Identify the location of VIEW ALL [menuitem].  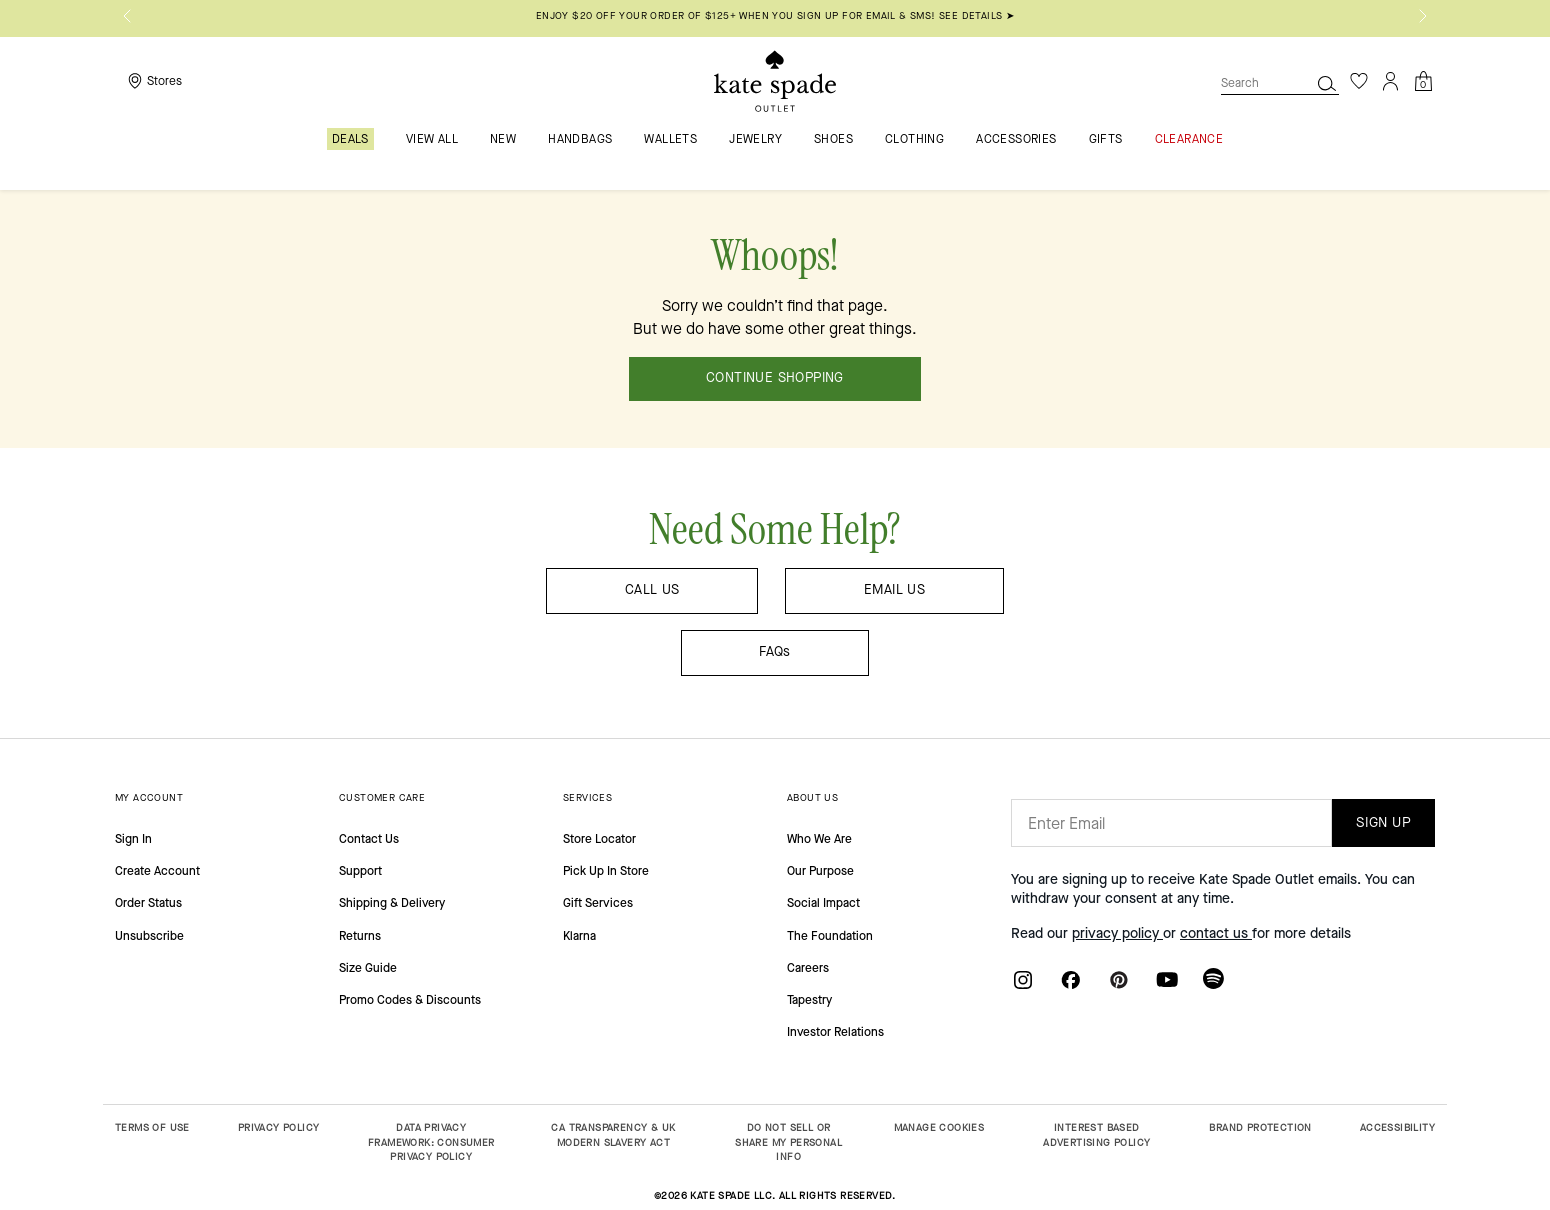
(432, 140).